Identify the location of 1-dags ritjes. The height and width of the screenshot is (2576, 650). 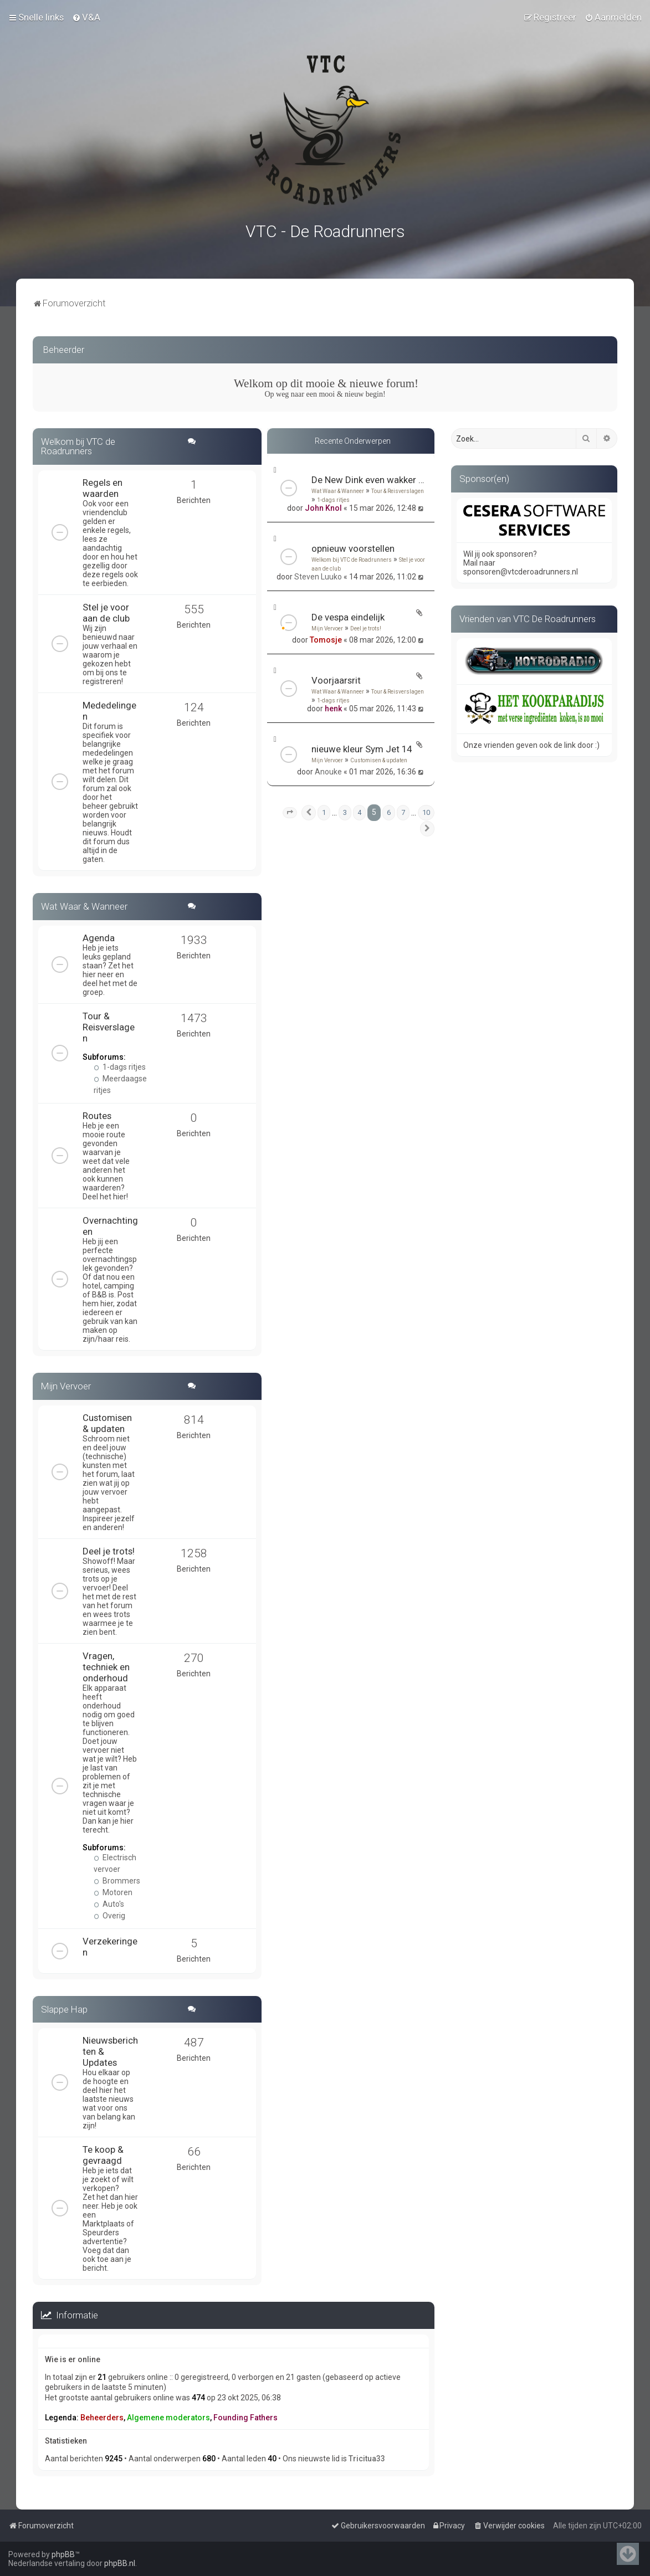
(333, 498).